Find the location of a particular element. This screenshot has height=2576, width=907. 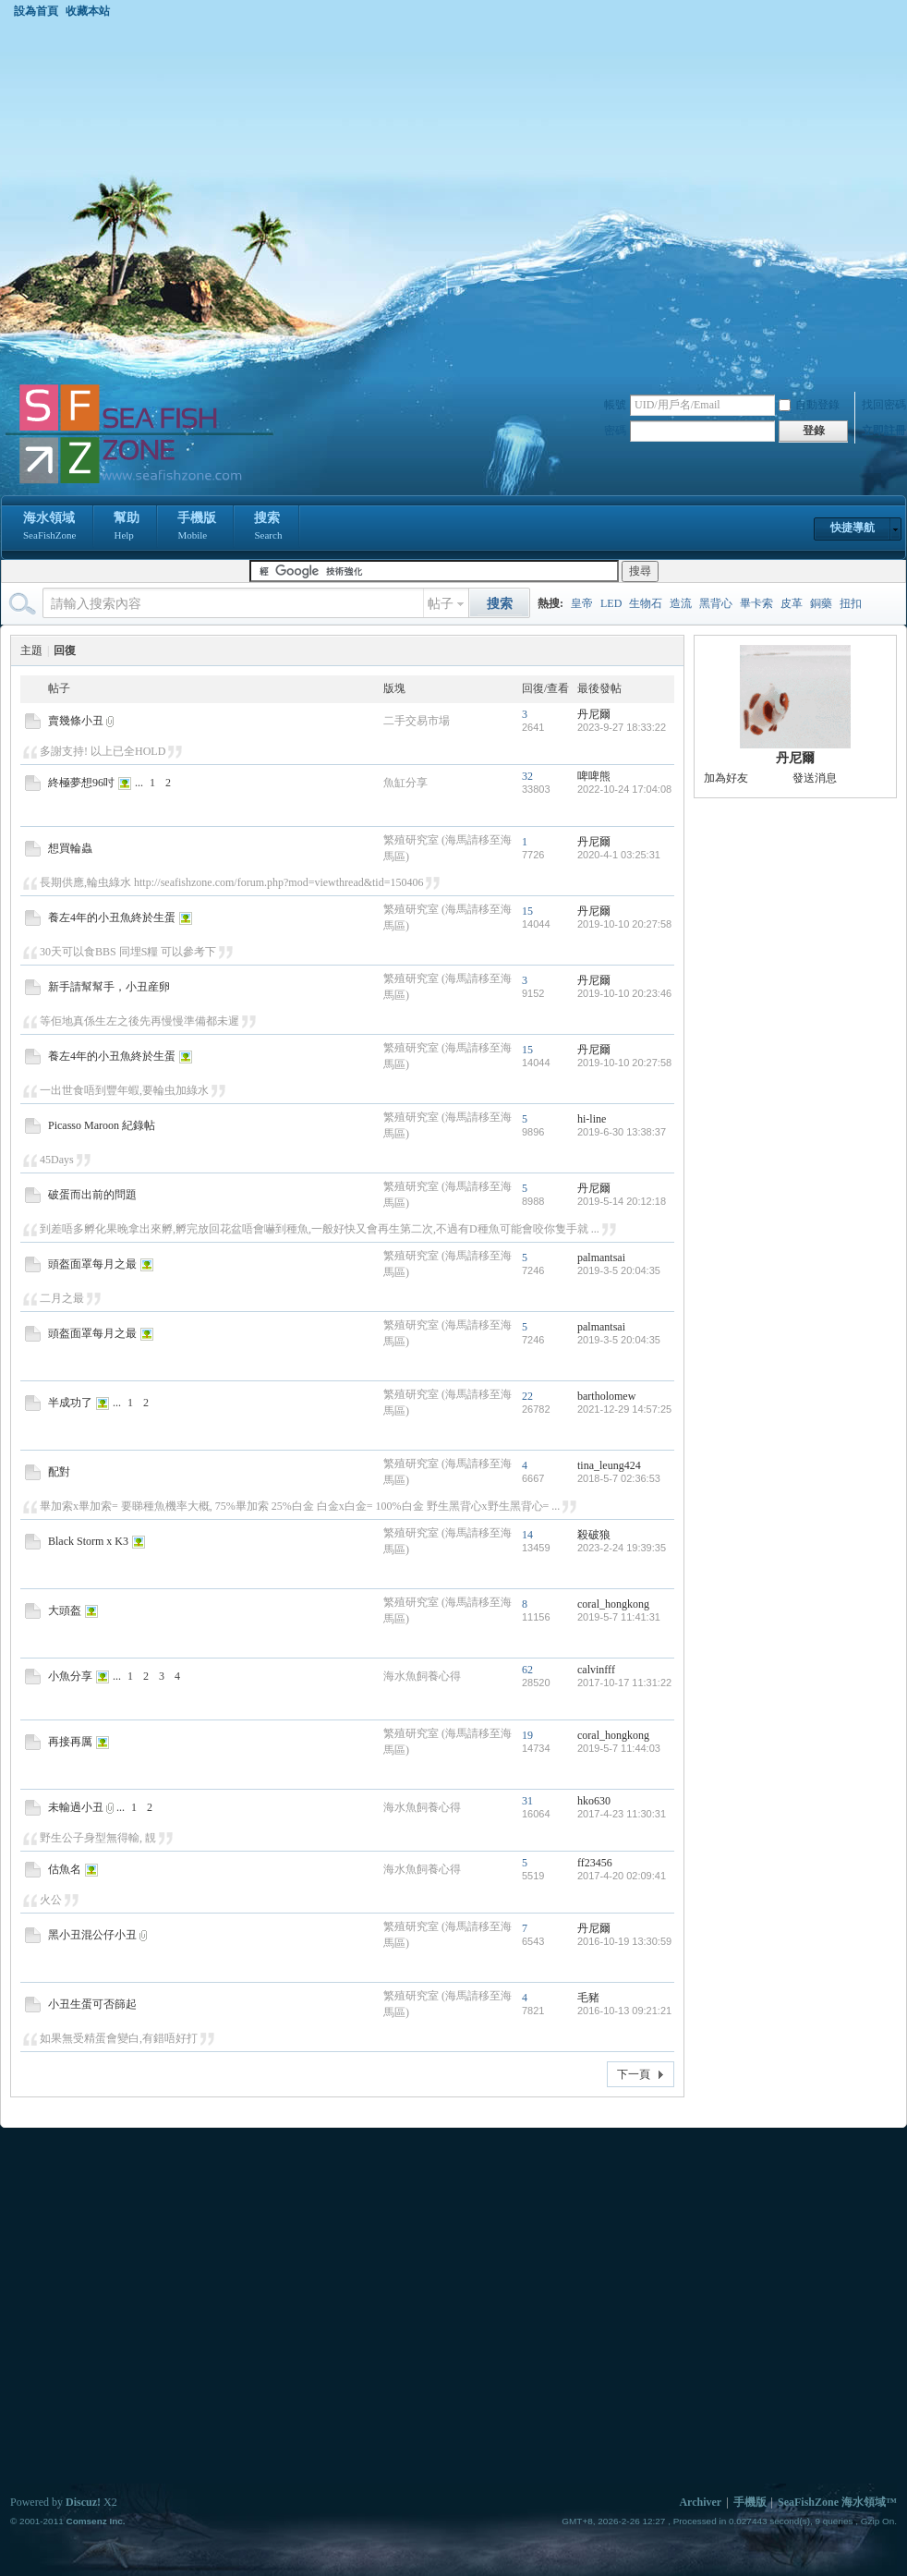

丹尼爾 is located at coordinates (594, 714).